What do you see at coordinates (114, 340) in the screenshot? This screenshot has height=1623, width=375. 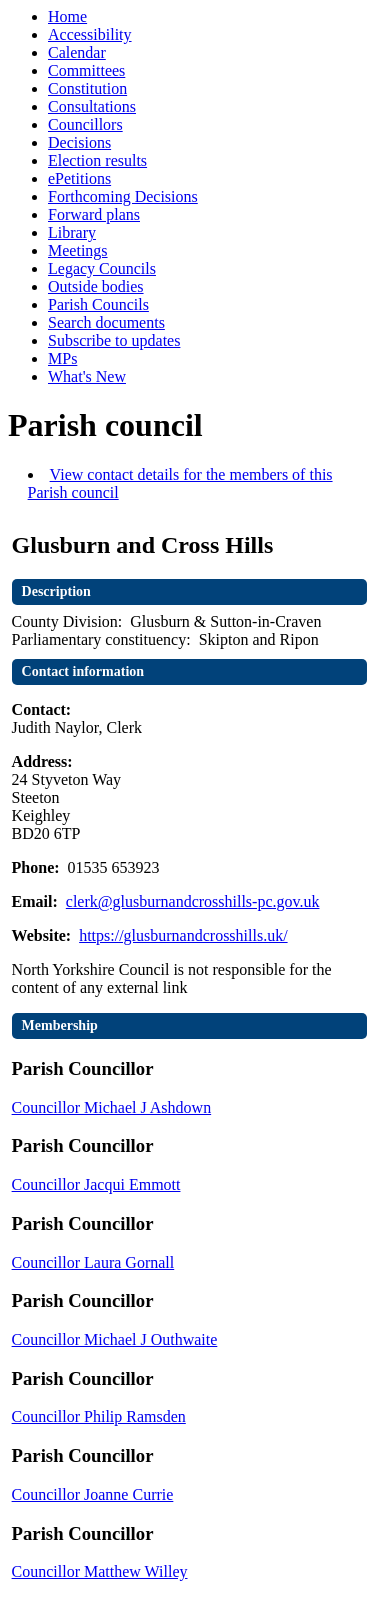 I see `Subscribe to updates` at bounding box center [114, 340].